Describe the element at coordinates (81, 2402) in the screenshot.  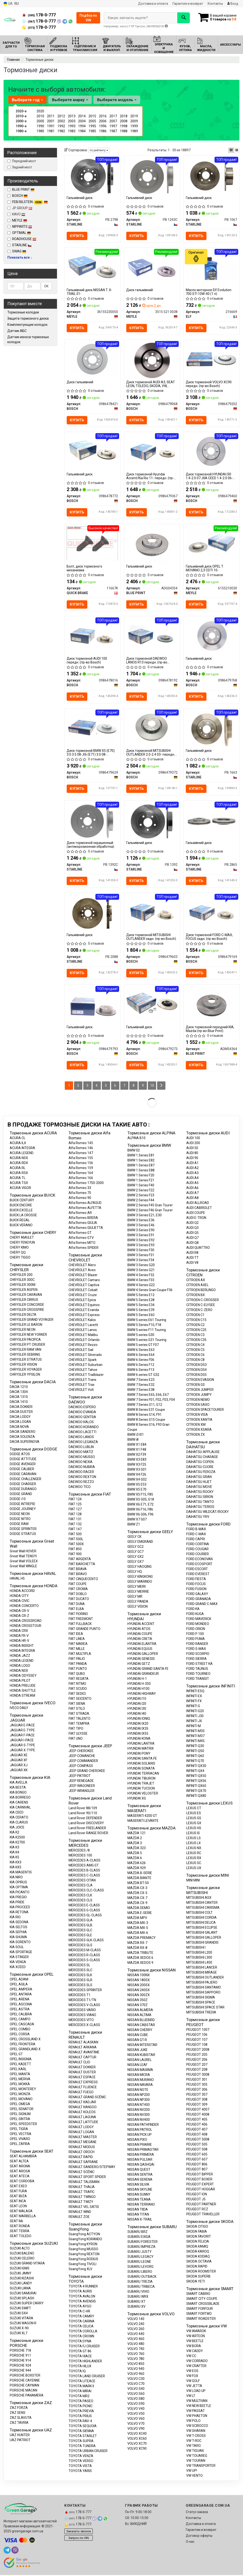
I see `TOYOTA PASEO` at that location.